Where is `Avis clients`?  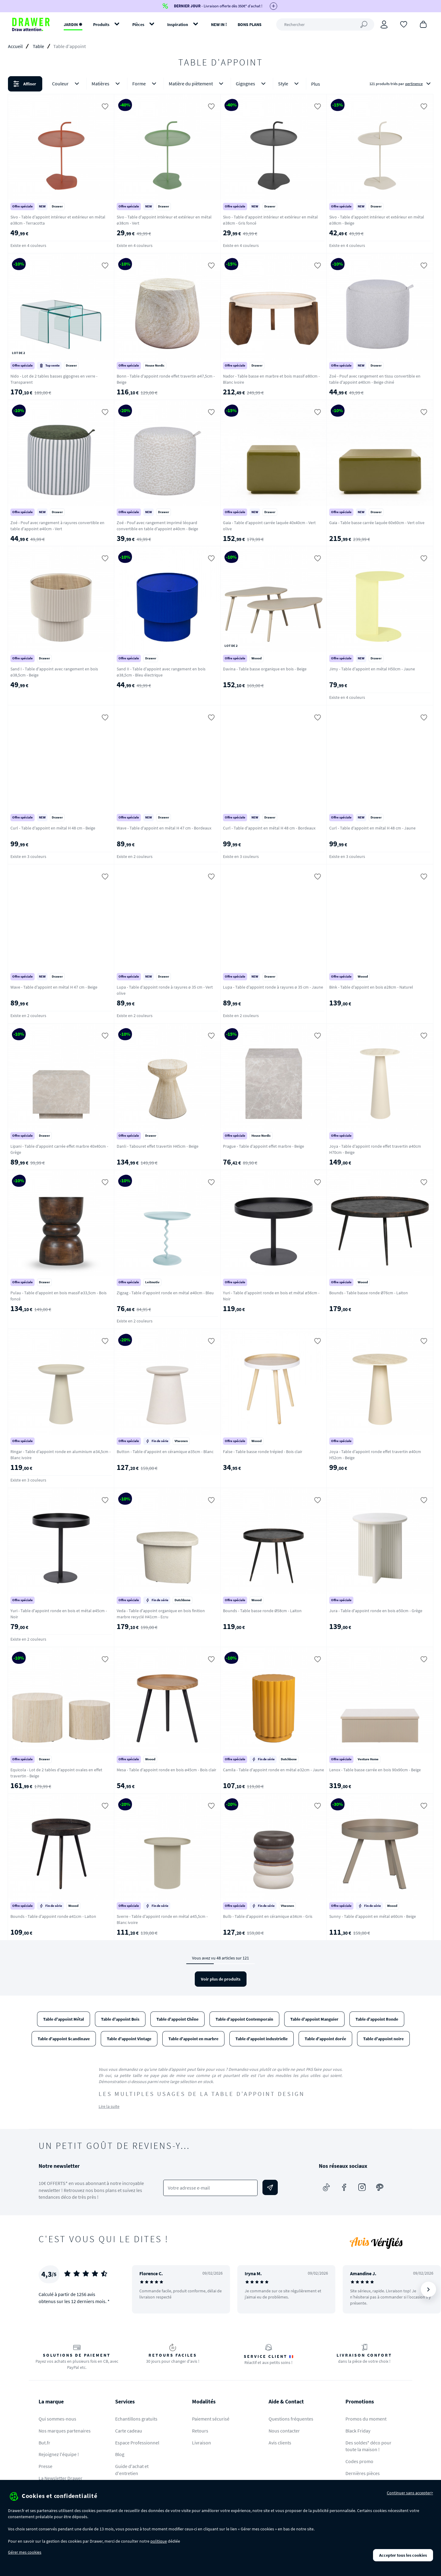 Avis clients is located at coordinates (280, 2443).